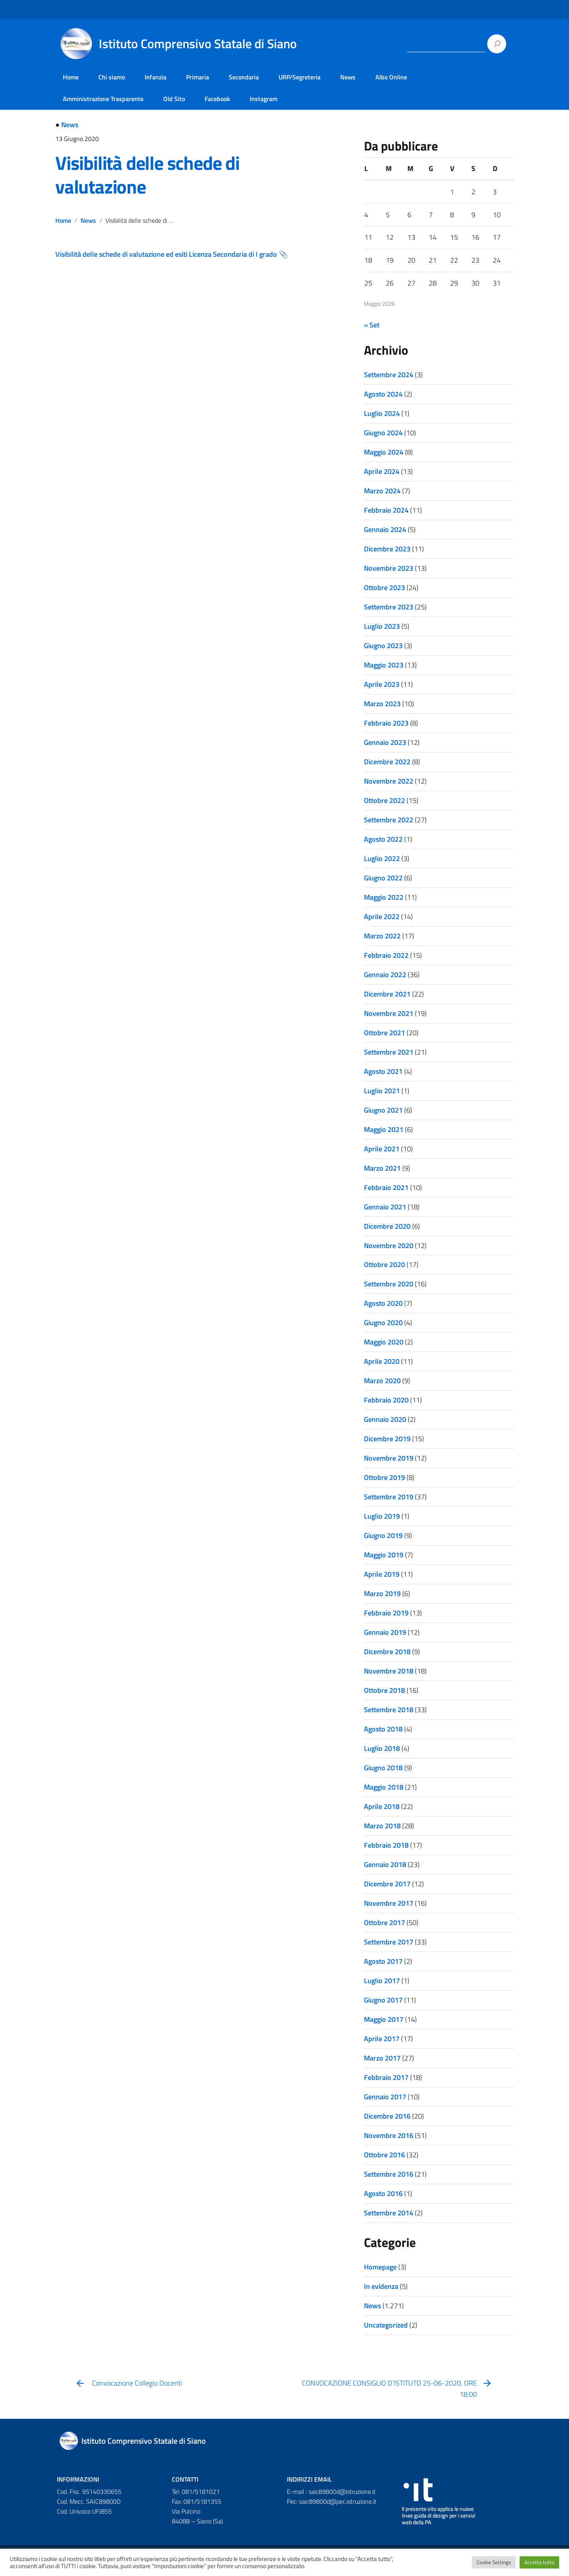 The image size is (569, 2576). Describe the element at coordinates (388, 2174) in the screenshot. I see `Settembre 2016` at that location.